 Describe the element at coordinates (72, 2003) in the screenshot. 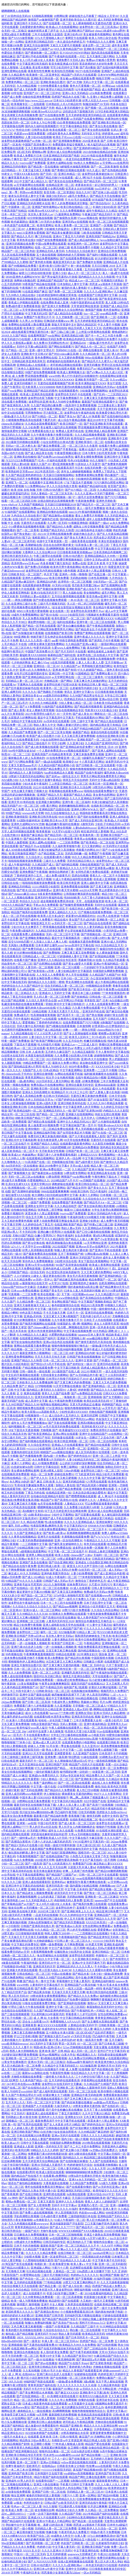

I see `国产亚洲福利在线视频` at that location.